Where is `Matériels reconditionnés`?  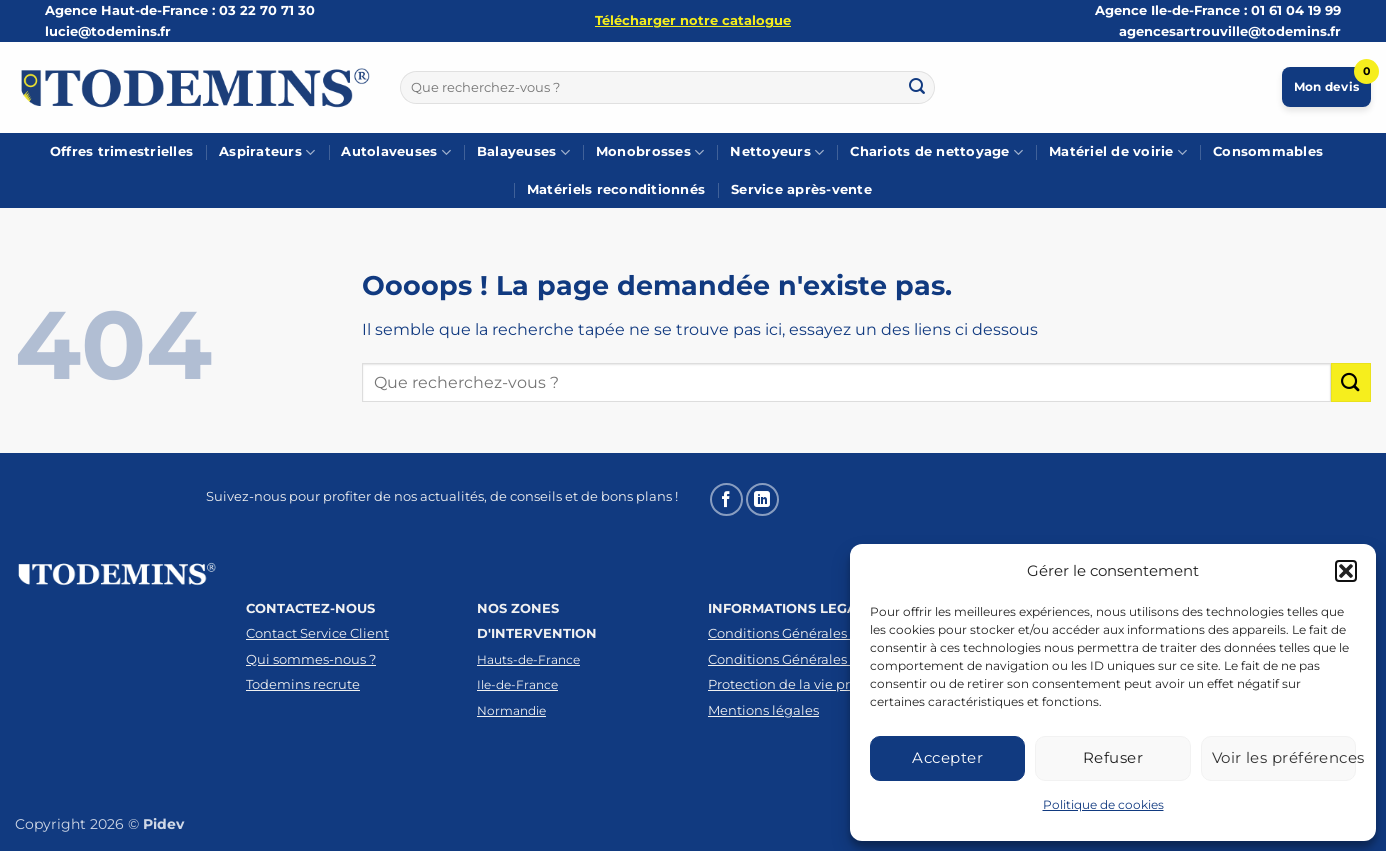
Matériels reconditionnés is located at coordinates (616, 189).